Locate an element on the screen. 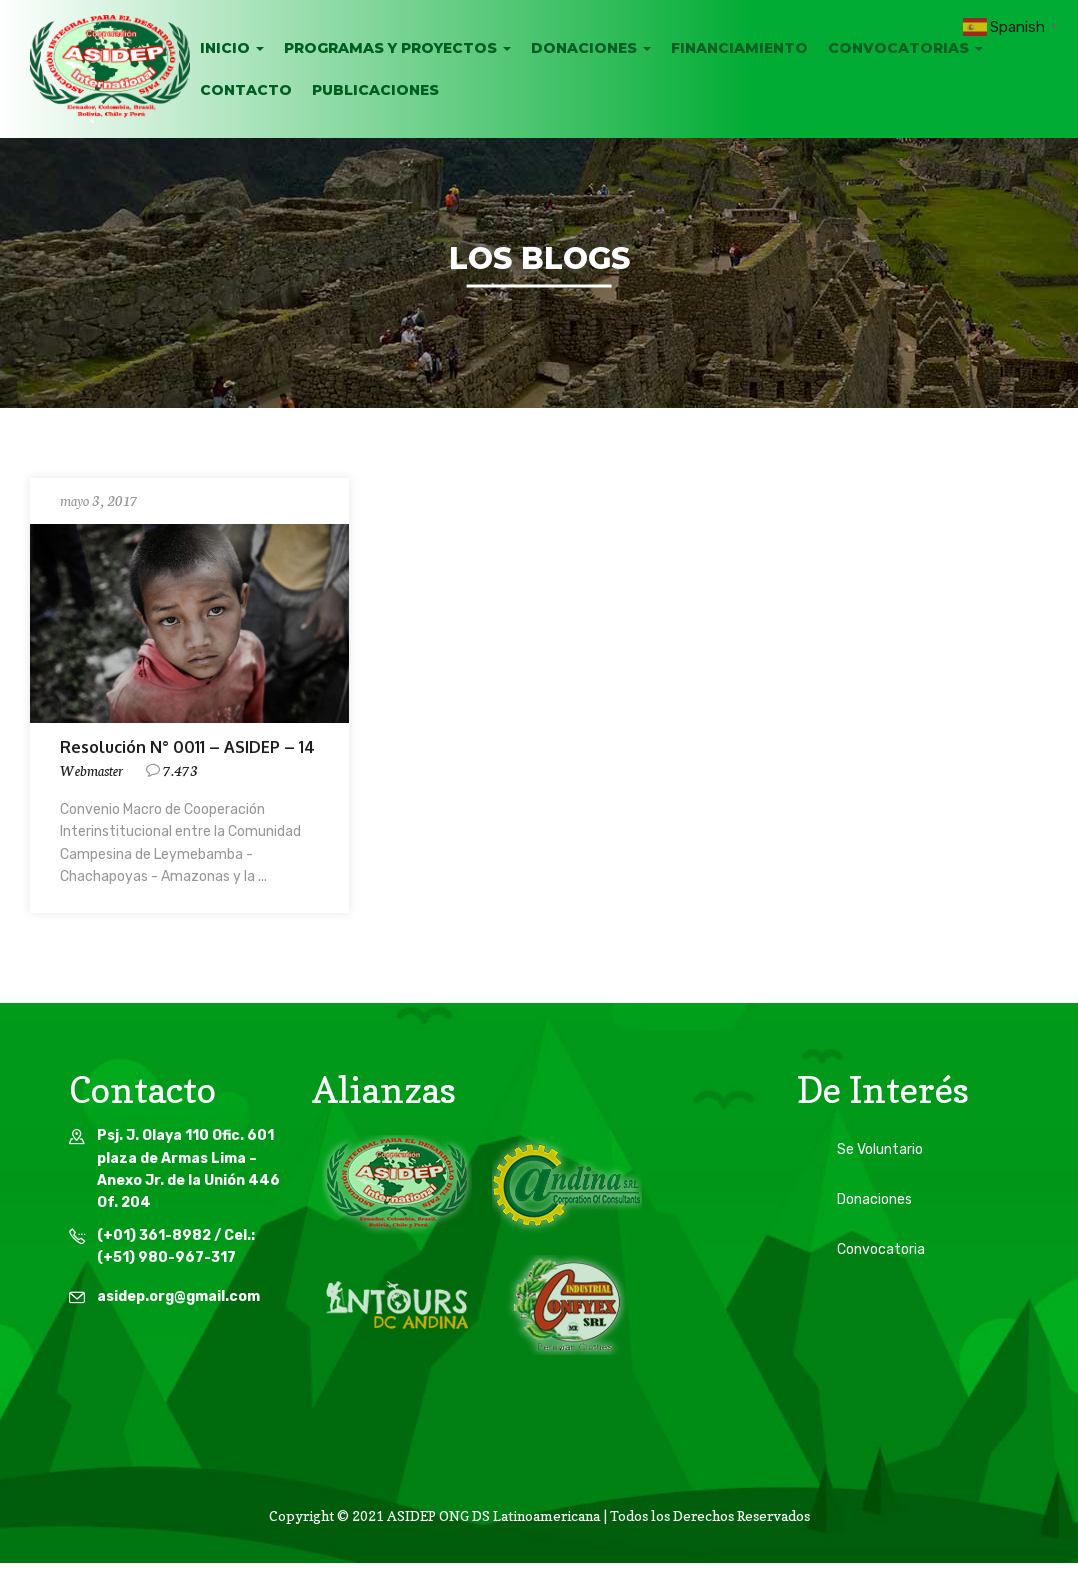 Image resolution: width=1078 pixels, height=1580 pixels. Convocatorias is located at coordinates (905, 48).